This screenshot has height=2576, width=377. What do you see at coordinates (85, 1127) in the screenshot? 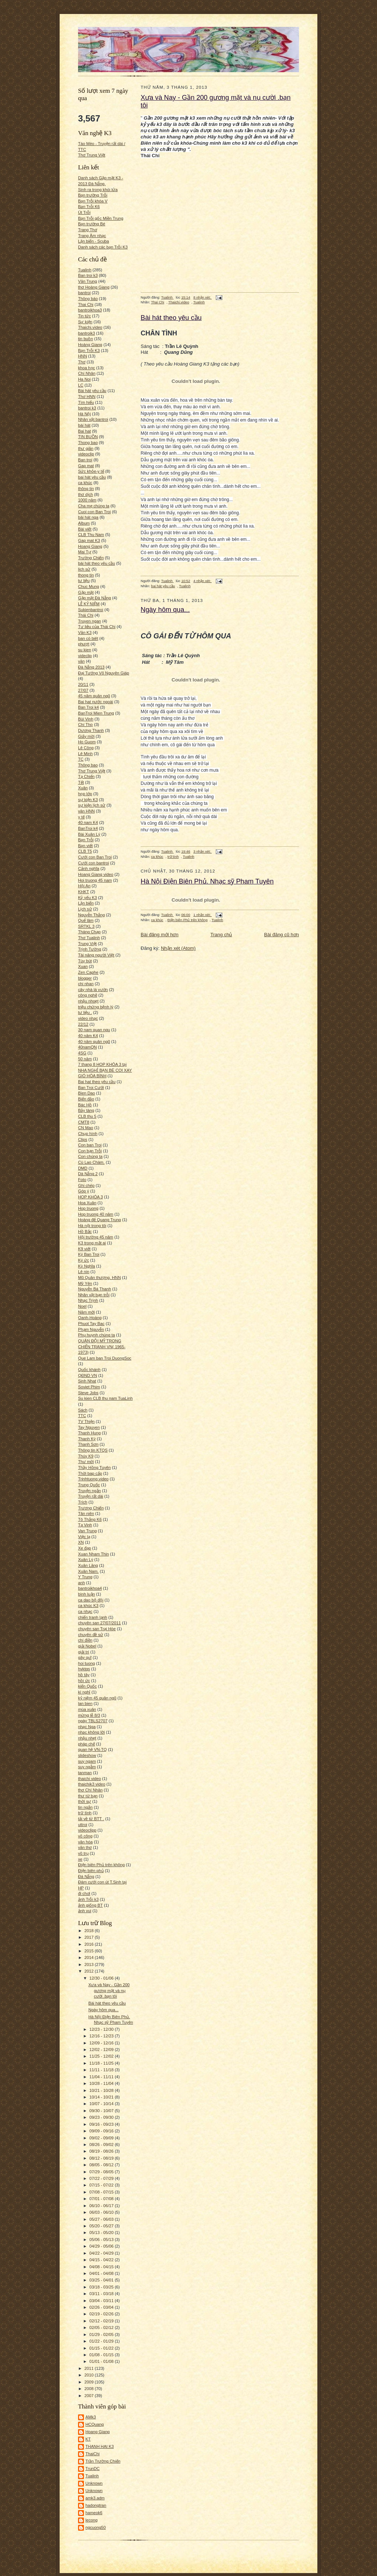
I see `CN Mao` at bounding box center [85, 1127].